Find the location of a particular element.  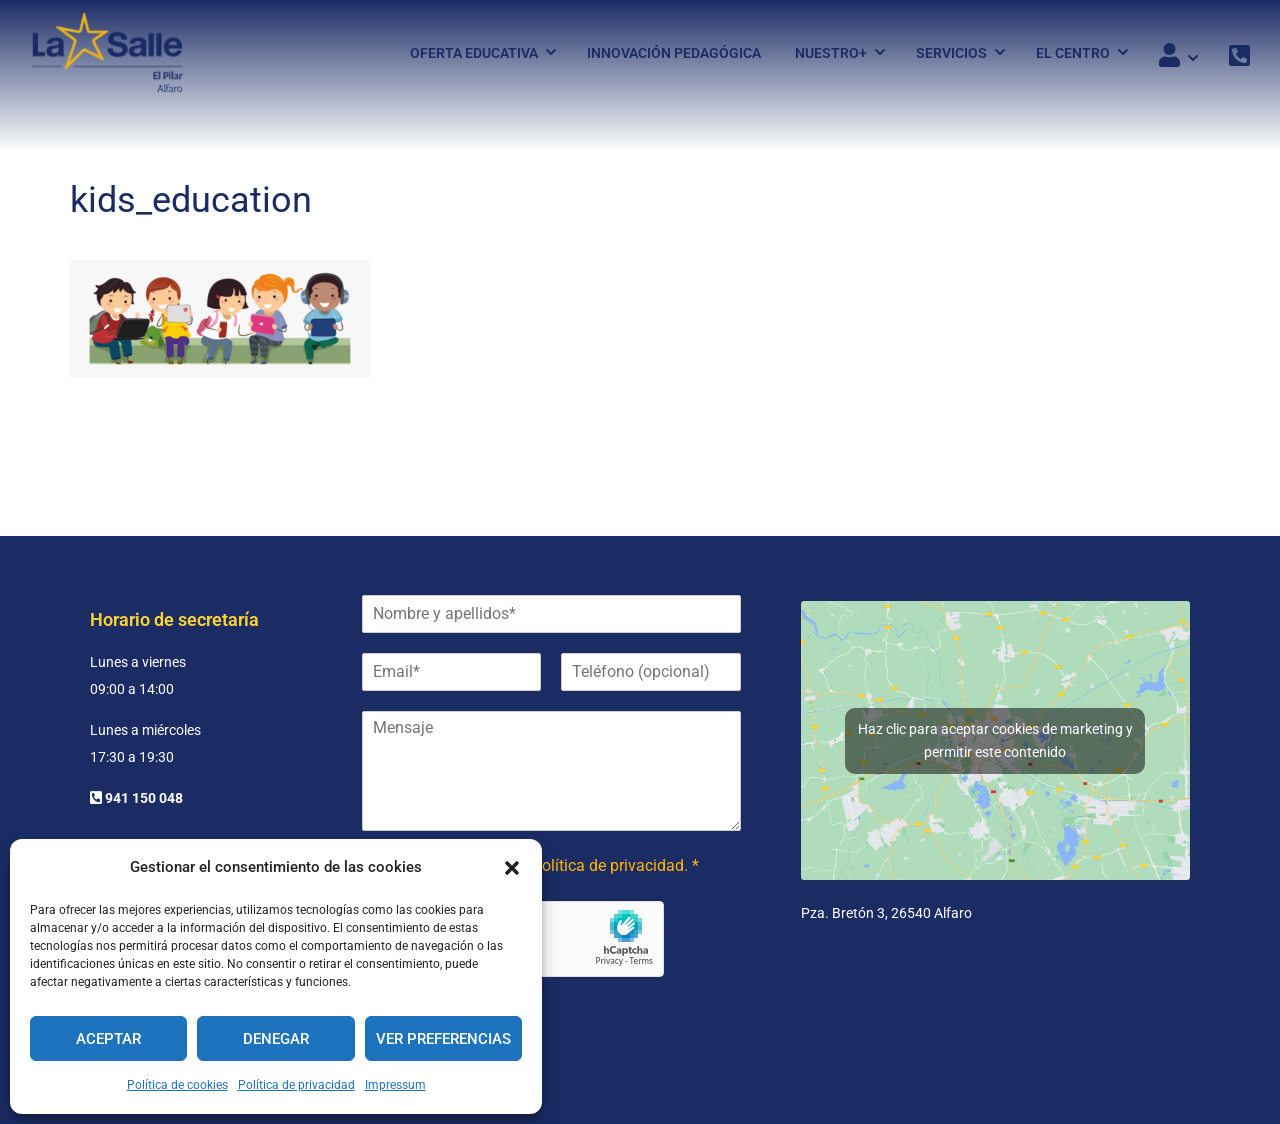

Innovación pedagógica is located at coordinates (674, 53).